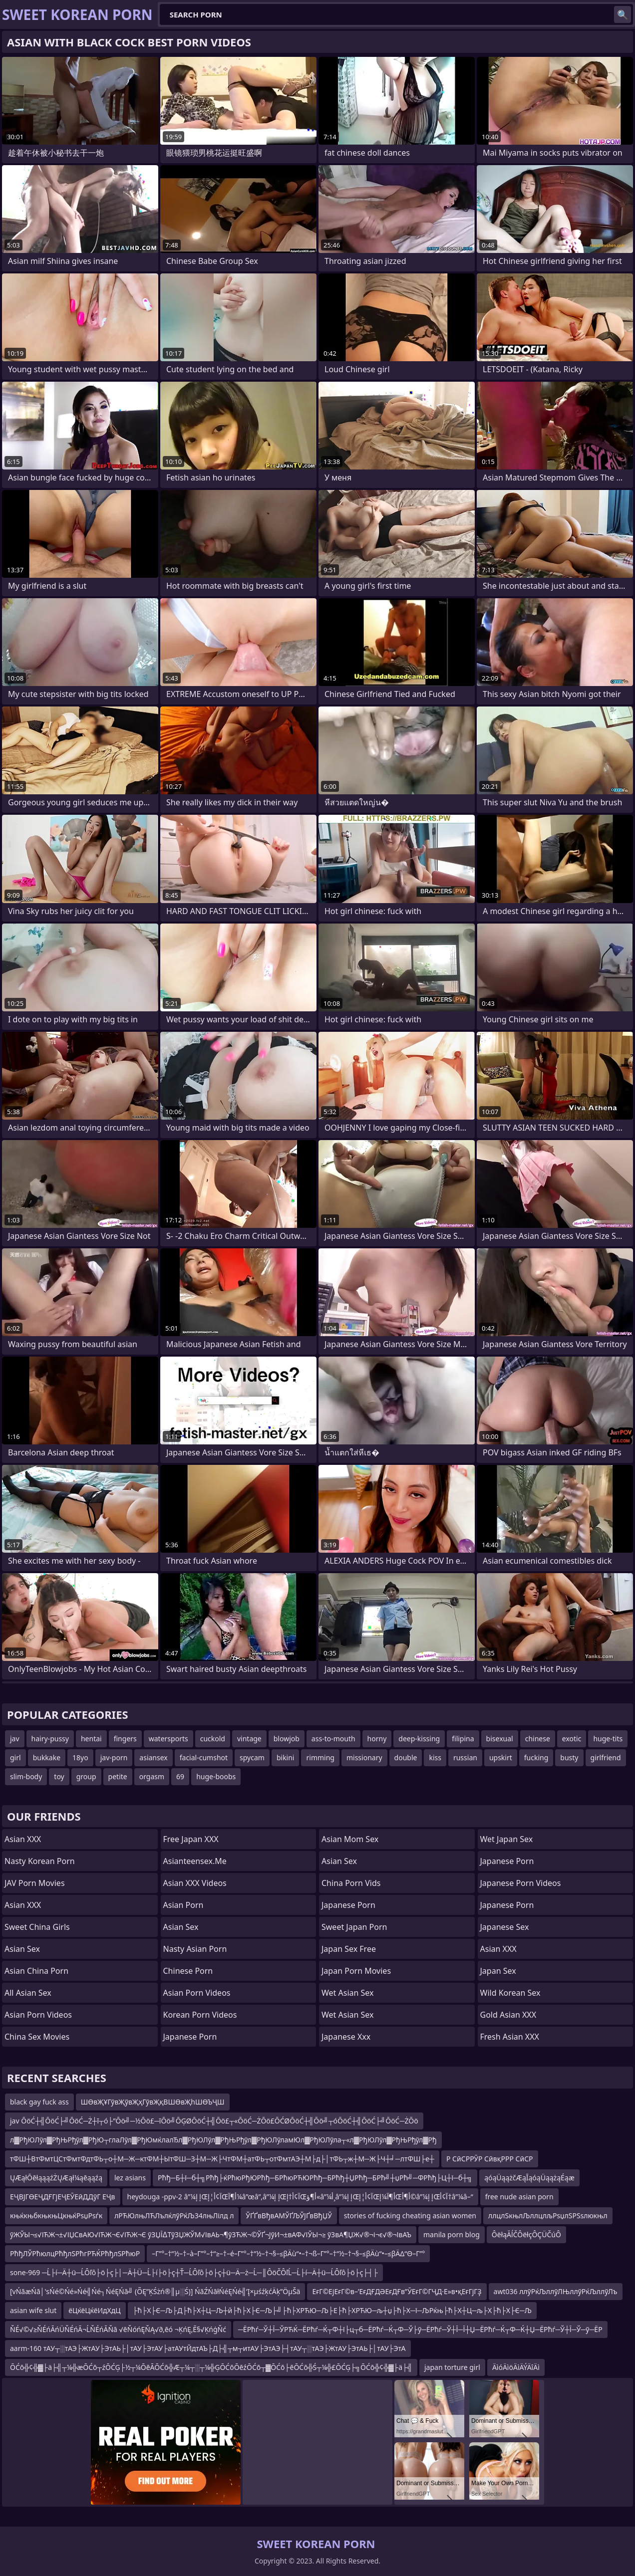 This screenshot has height=2576, width=635. Describe the element at coordinates (26, 1776) in the screenshot. I see `slim-body` at that location.